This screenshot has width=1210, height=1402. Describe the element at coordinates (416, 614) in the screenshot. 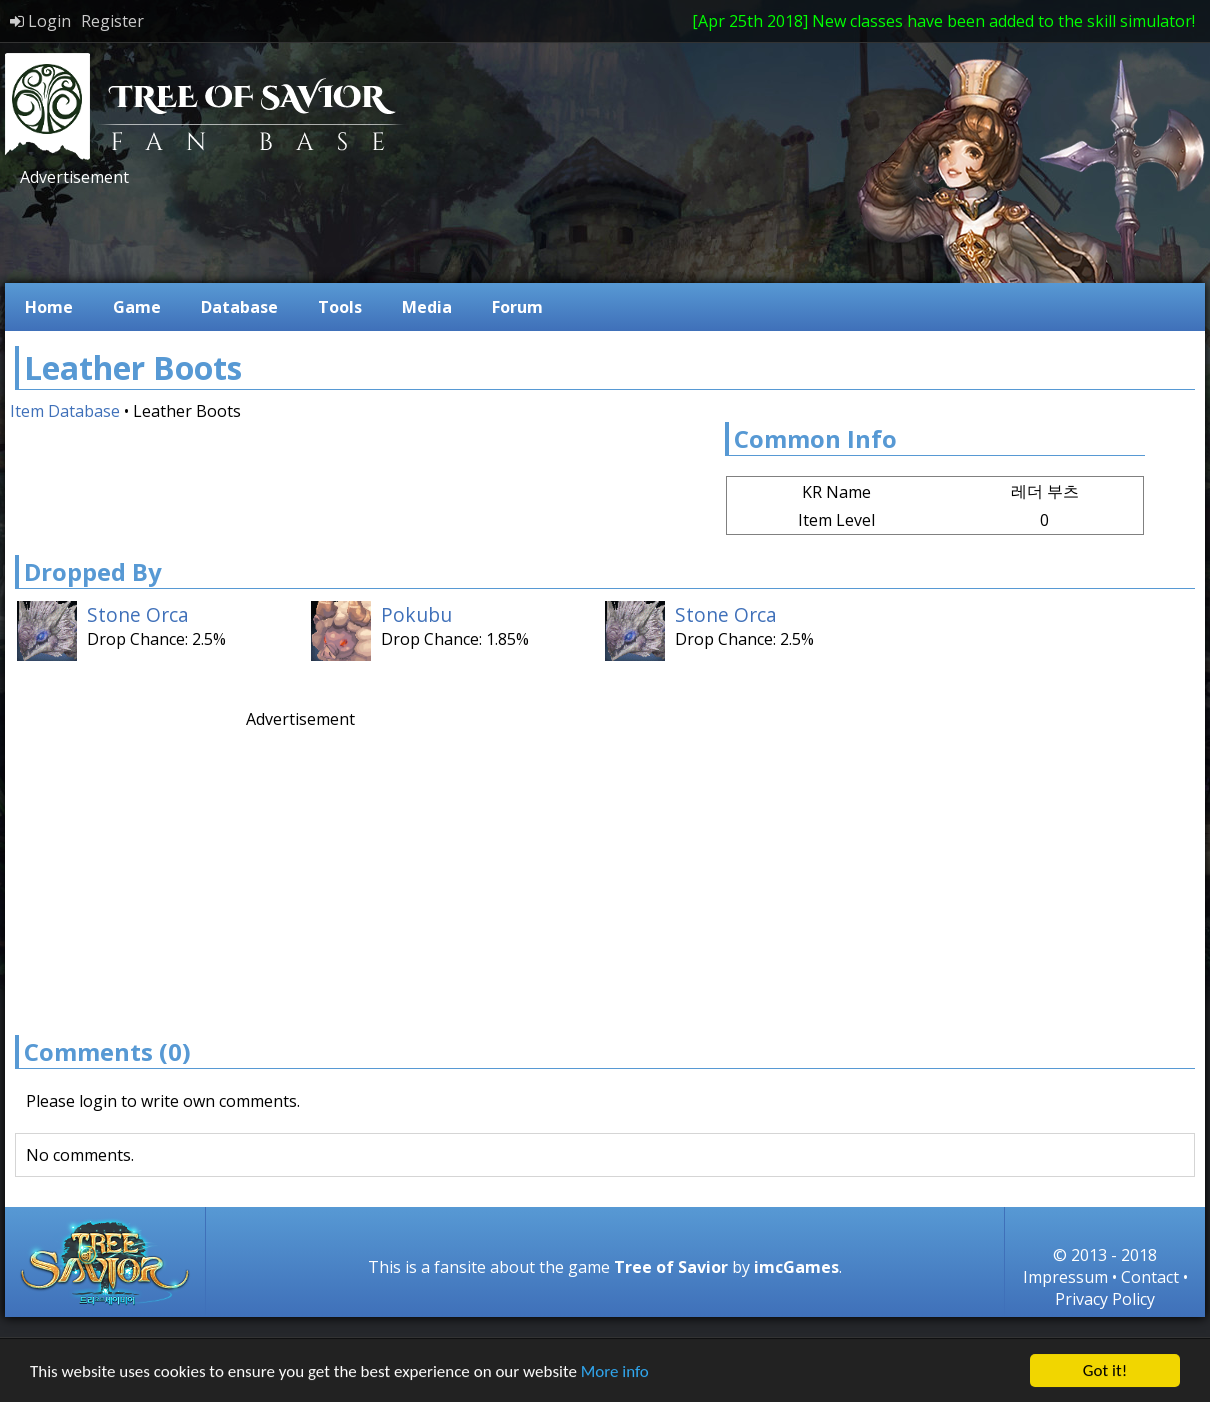

I see `Pokubu` at that location.